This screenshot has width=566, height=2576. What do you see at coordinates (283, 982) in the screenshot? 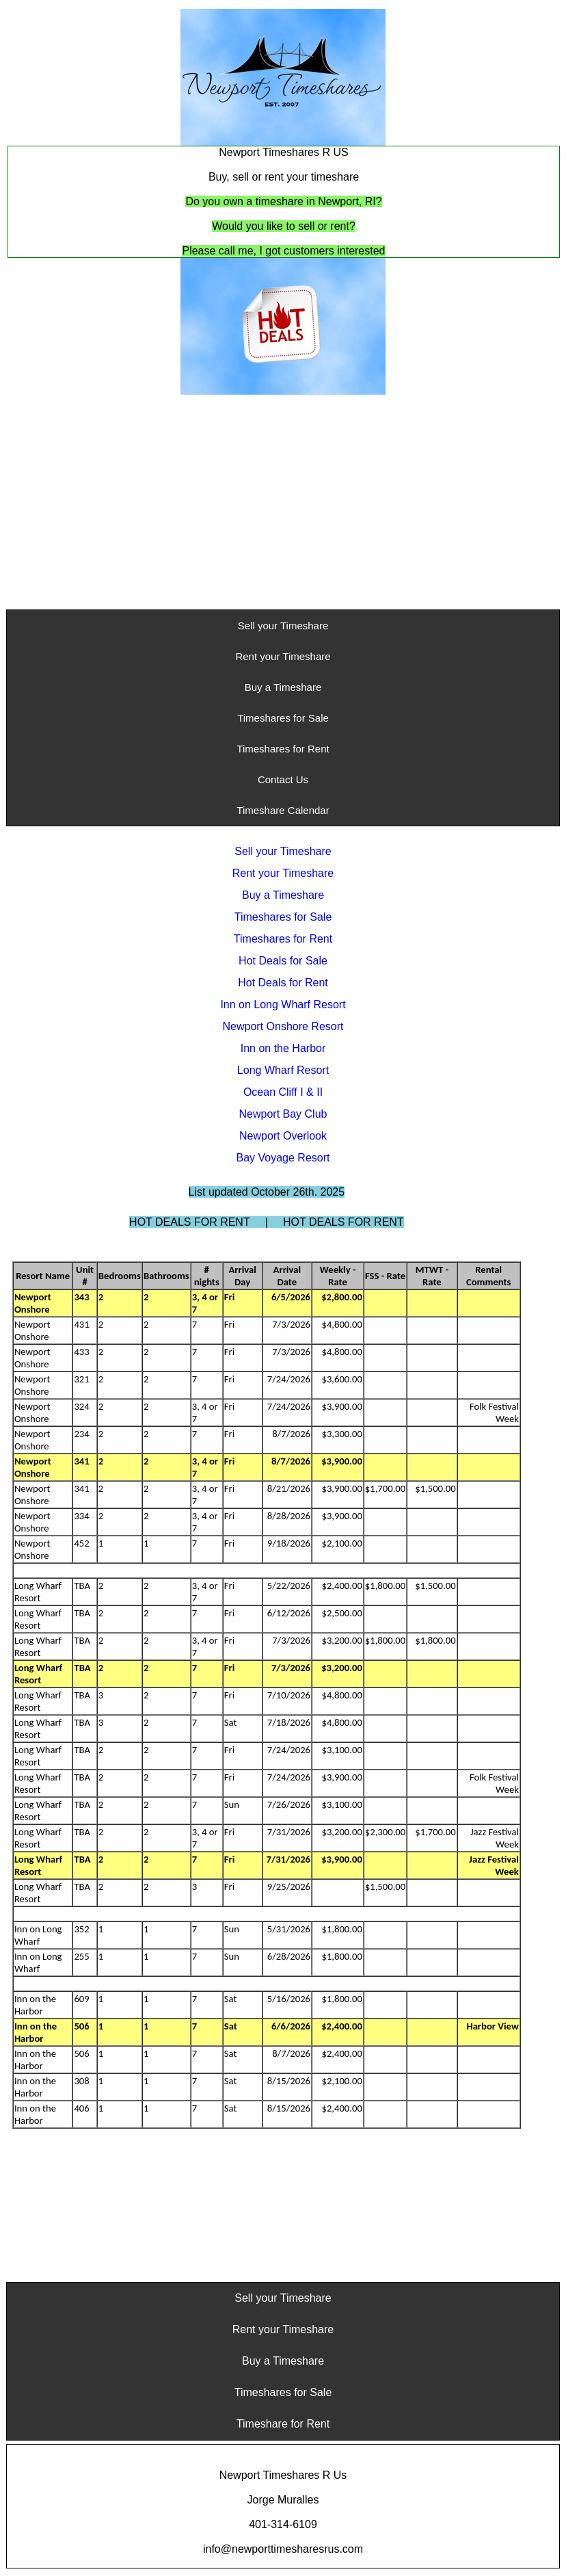
I see `Hot Deals for Rent` at bounding box center [283, 982].